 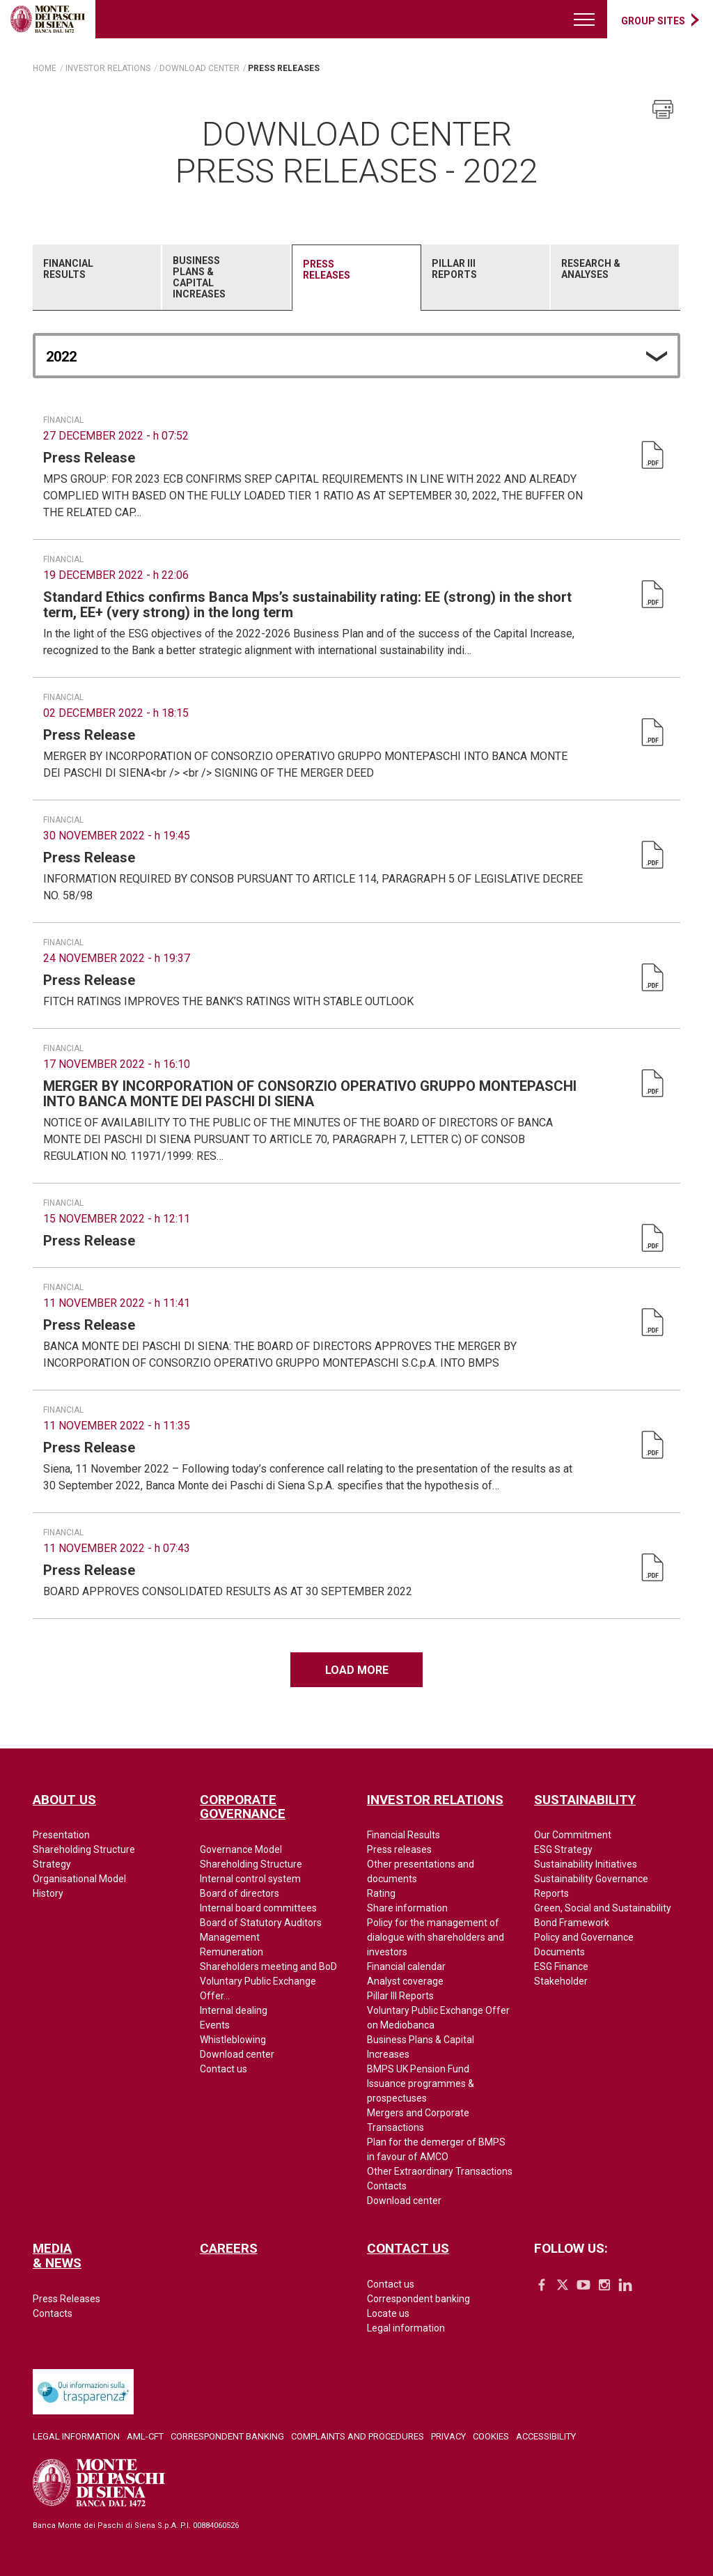 I want to click on Internal dealing, so click(x=233, y=2010).